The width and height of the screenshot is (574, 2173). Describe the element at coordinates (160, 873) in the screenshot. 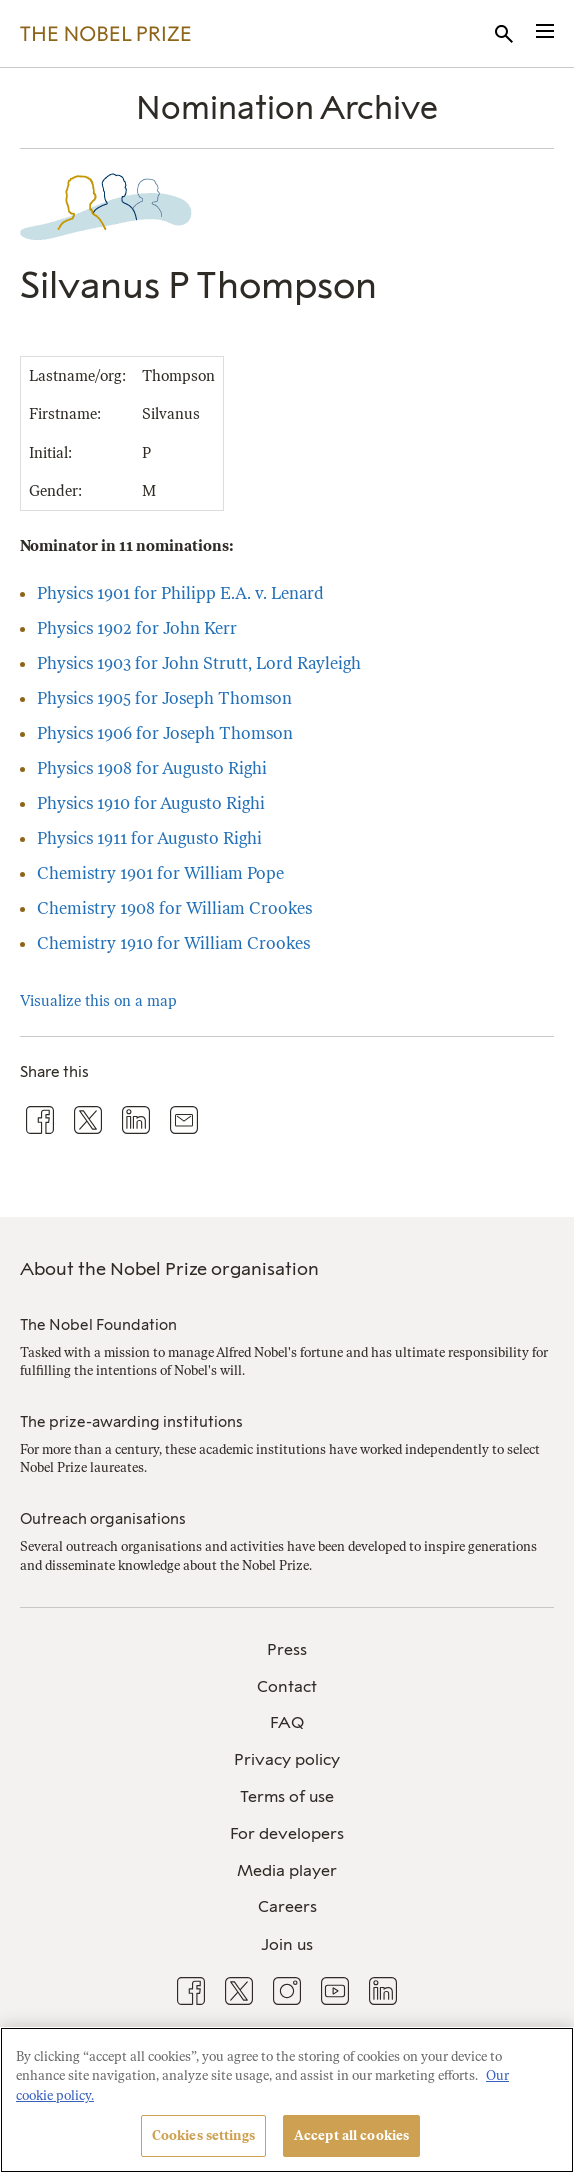

I see `Chemistry 1901 for William Pope` at that location.